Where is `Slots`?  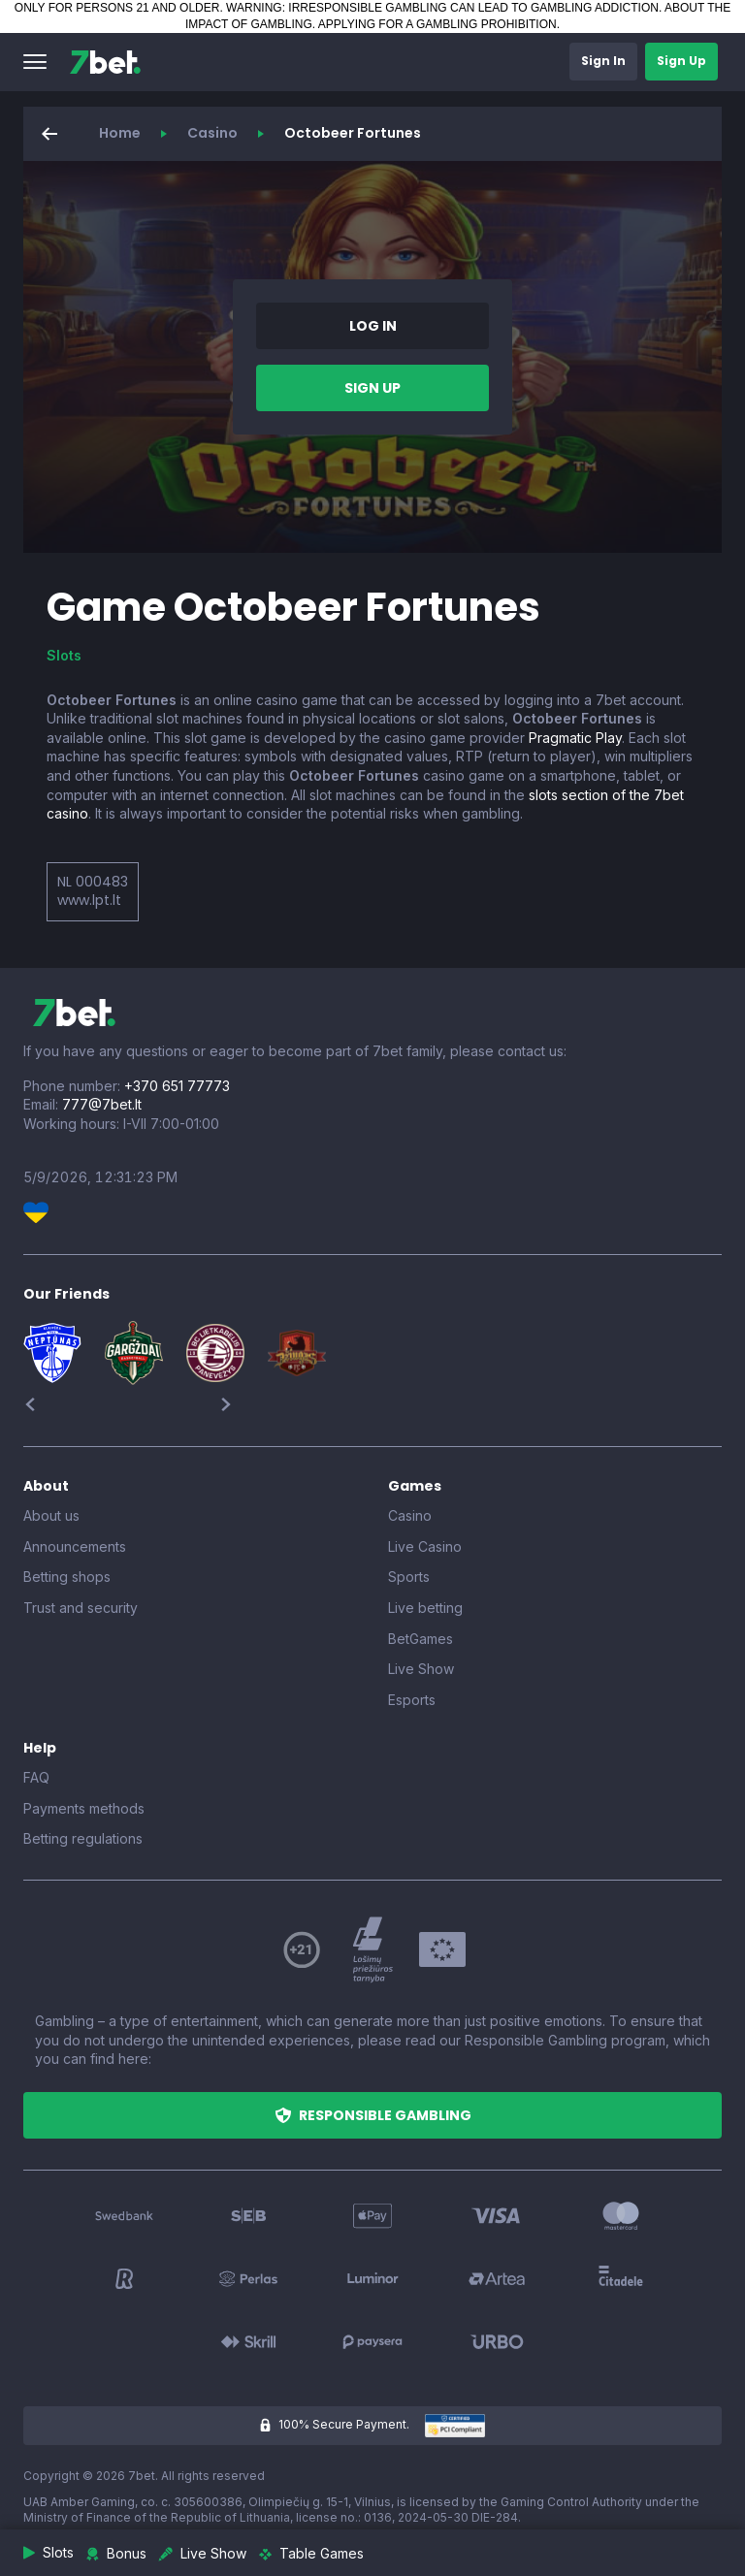
Slots is located at coordinates (64, 655).